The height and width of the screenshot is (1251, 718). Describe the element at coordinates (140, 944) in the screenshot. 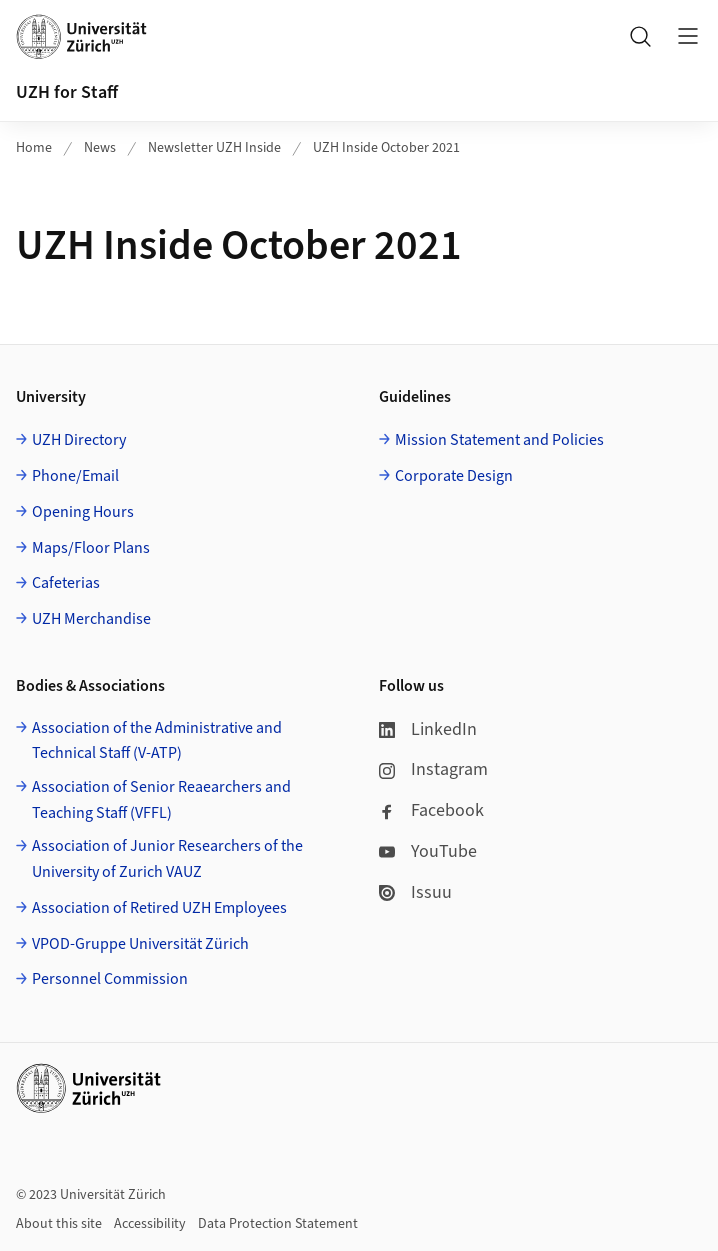

I see `VPOD-Gruppe Universität Zürich` at that location.